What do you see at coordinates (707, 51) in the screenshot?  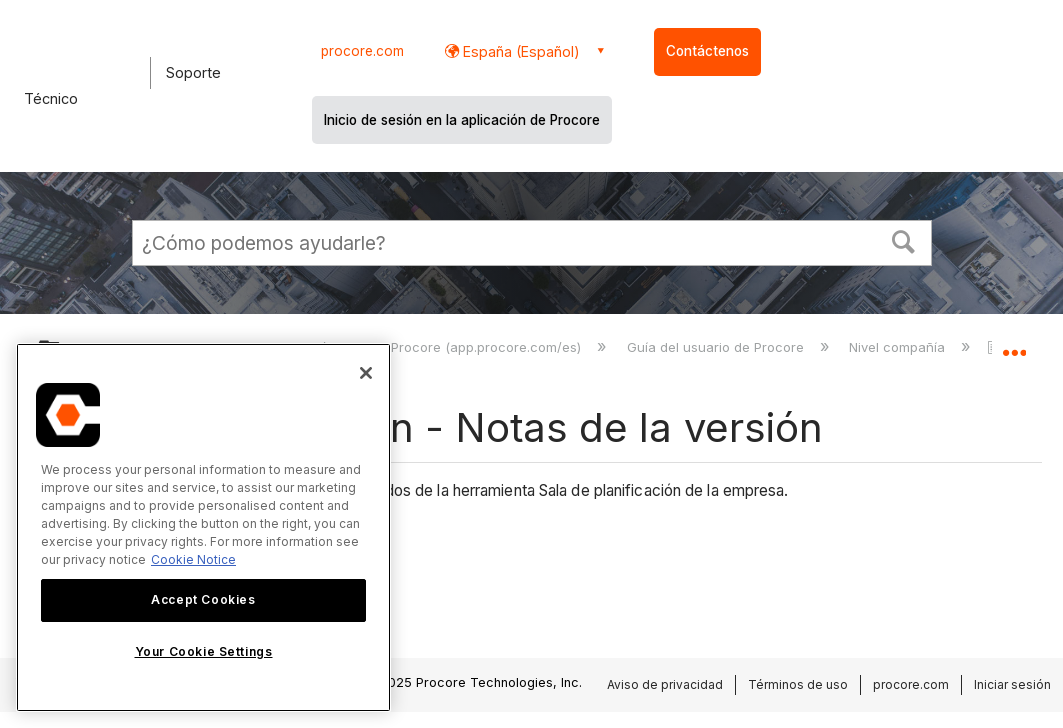 I see `Contáctenos` at bounding box center [707, 51].